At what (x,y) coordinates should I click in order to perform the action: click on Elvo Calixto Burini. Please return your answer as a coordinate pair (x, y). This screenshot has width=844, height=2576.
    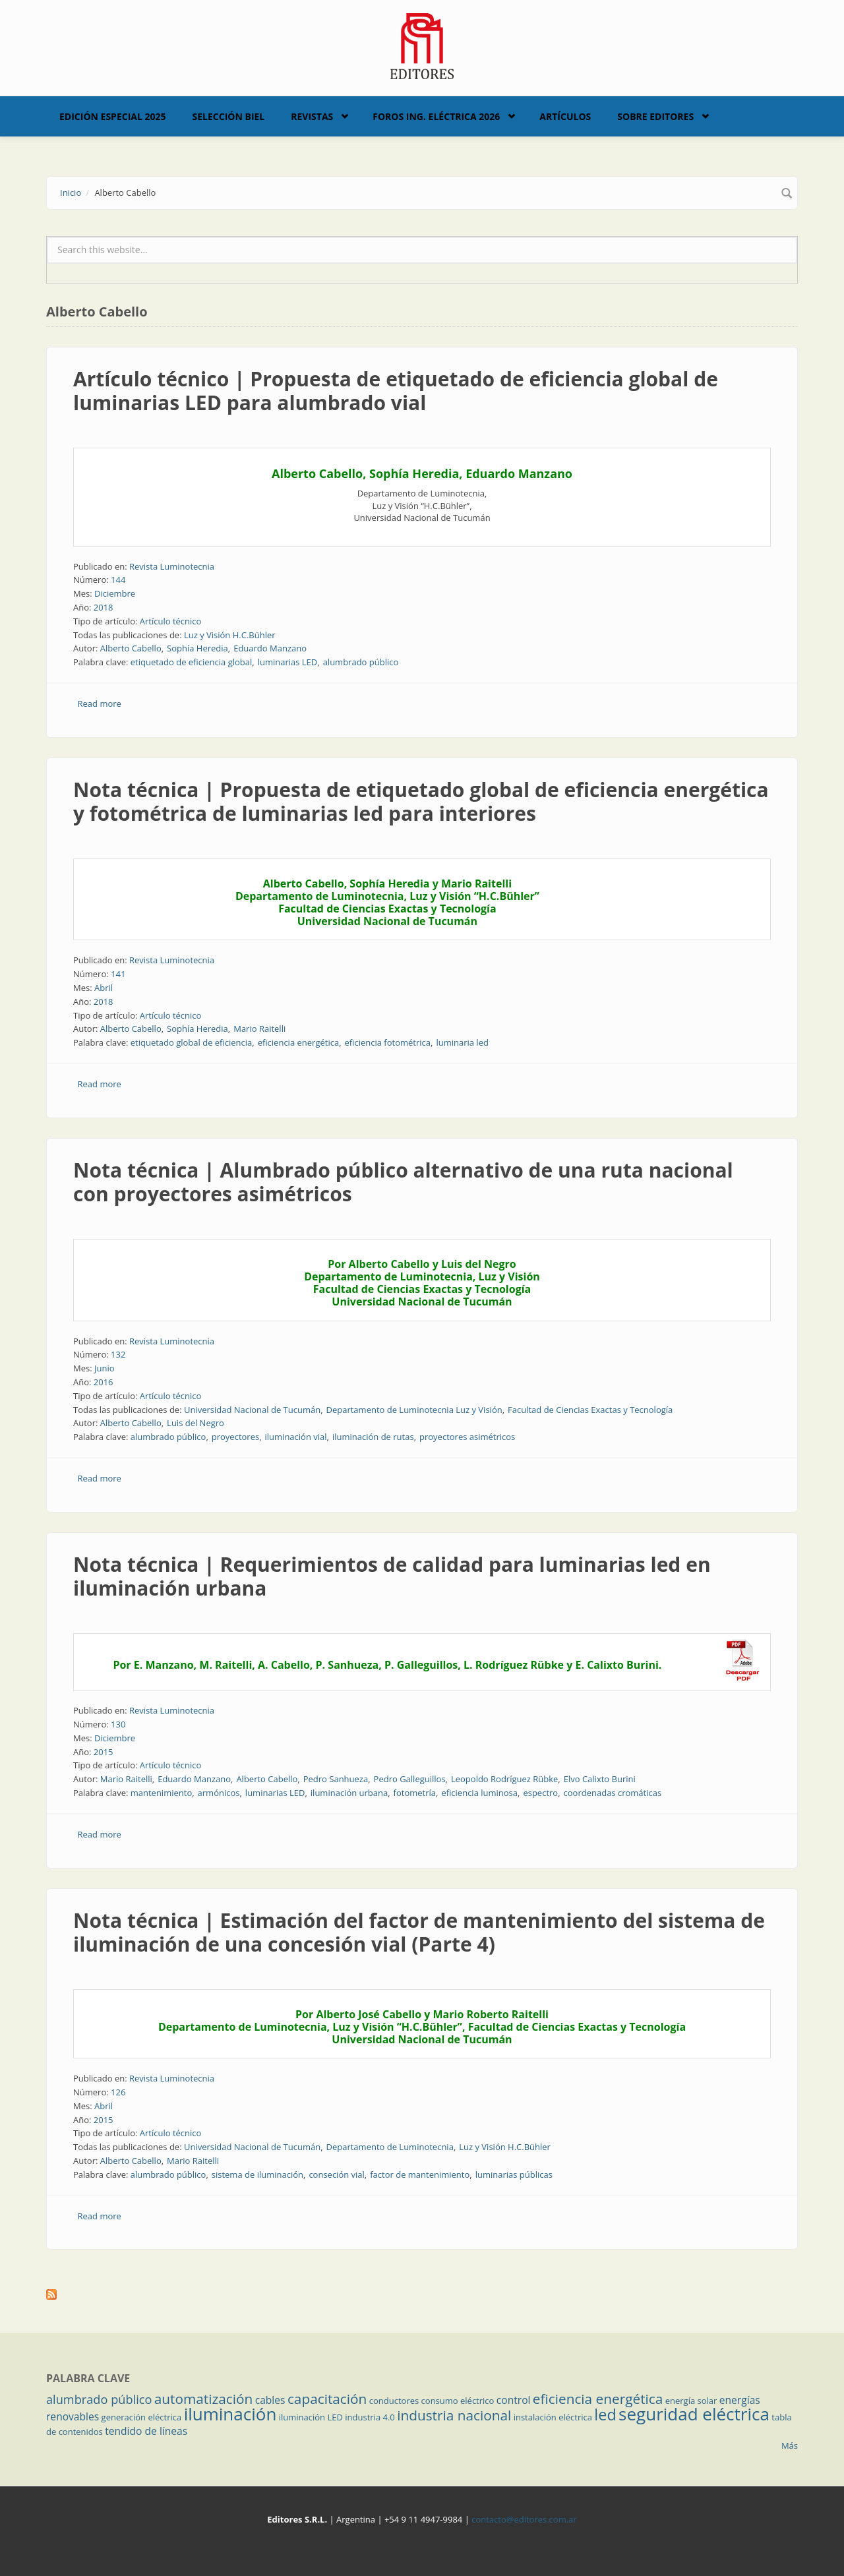
    Looking at the image, I should click on (600, 1779).